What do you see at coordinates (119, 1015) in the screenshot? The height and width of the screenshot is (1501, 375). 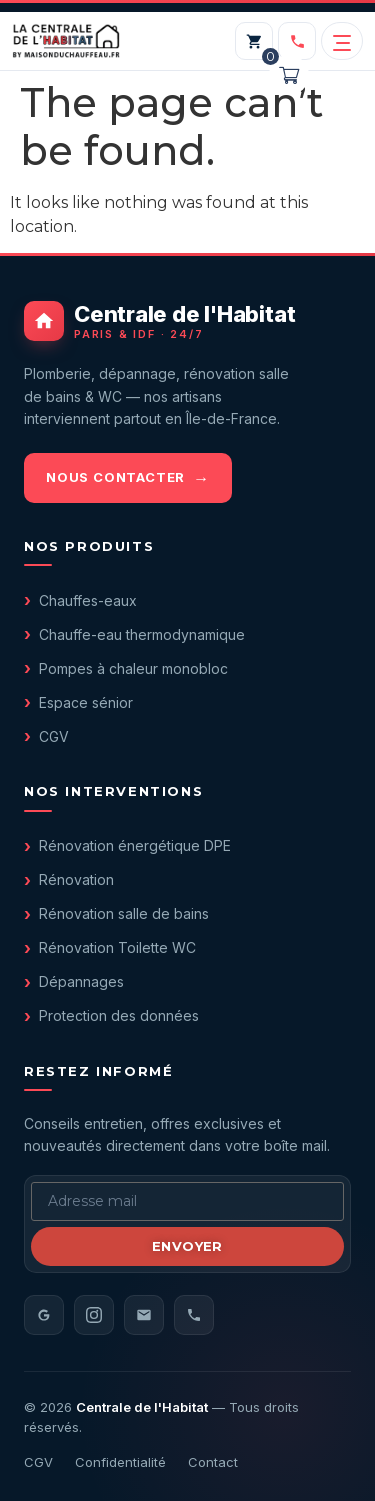 I see `Protection des données` at bounding box center [119, 1015].